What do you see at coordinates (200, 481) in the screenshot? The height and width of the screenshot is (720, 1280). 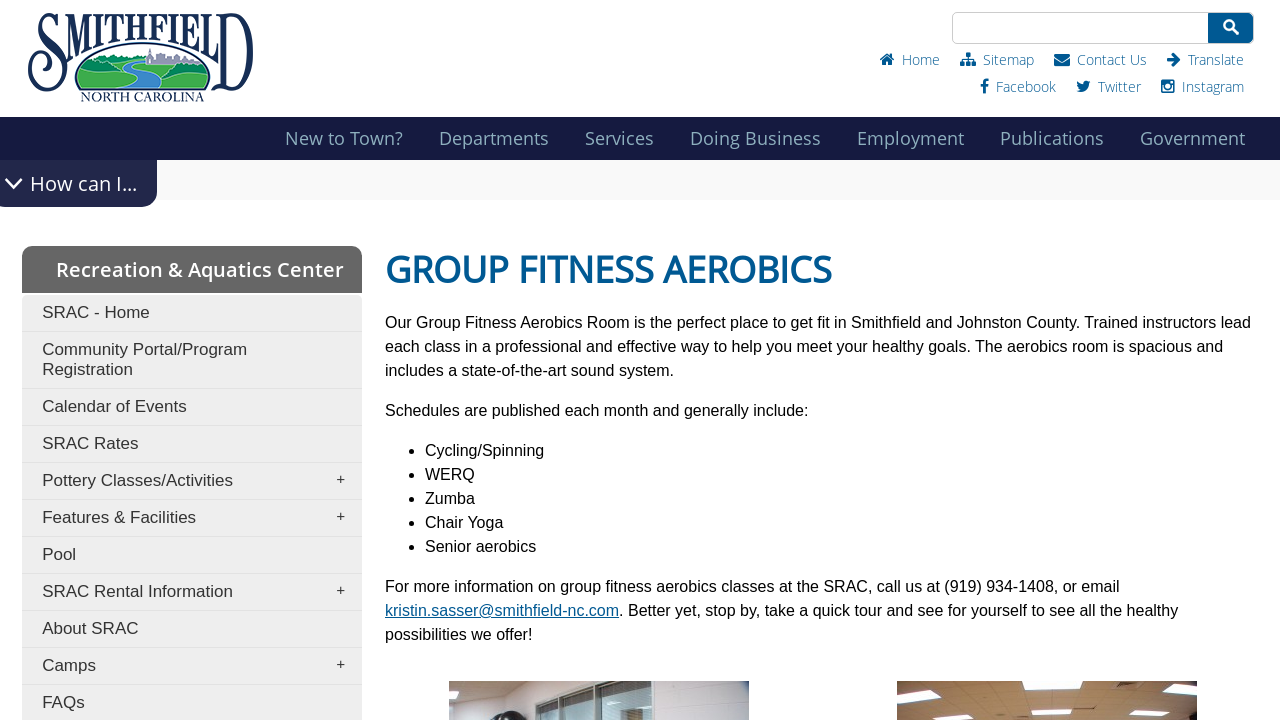 I see `Pottery Classes/Activities` at bounding box center [200, 481].